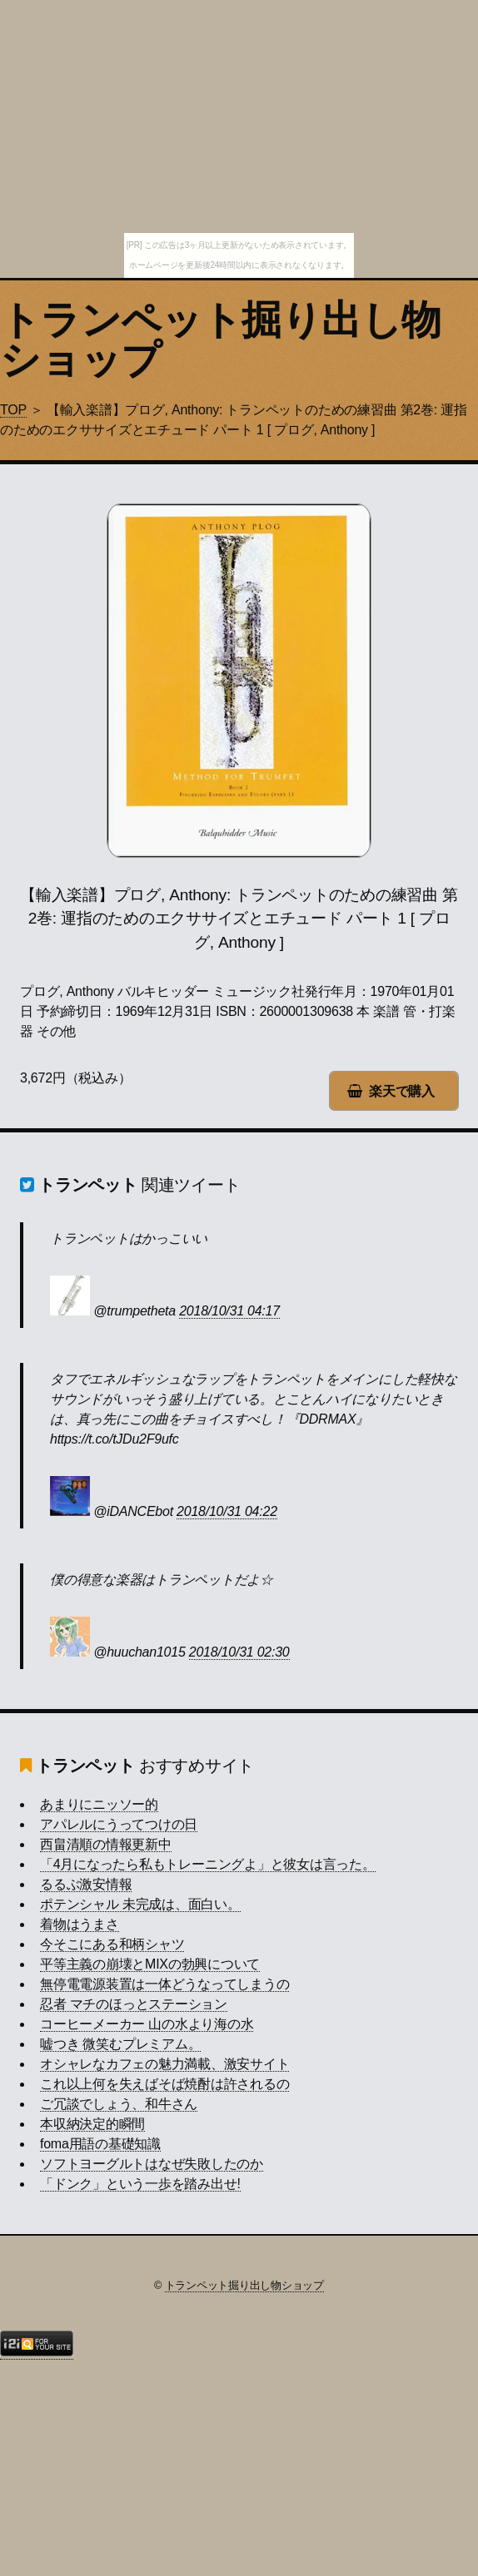  Describe the element at coordinates (402, 1091) in the screenshot. I see `楽天で購入` at that location.